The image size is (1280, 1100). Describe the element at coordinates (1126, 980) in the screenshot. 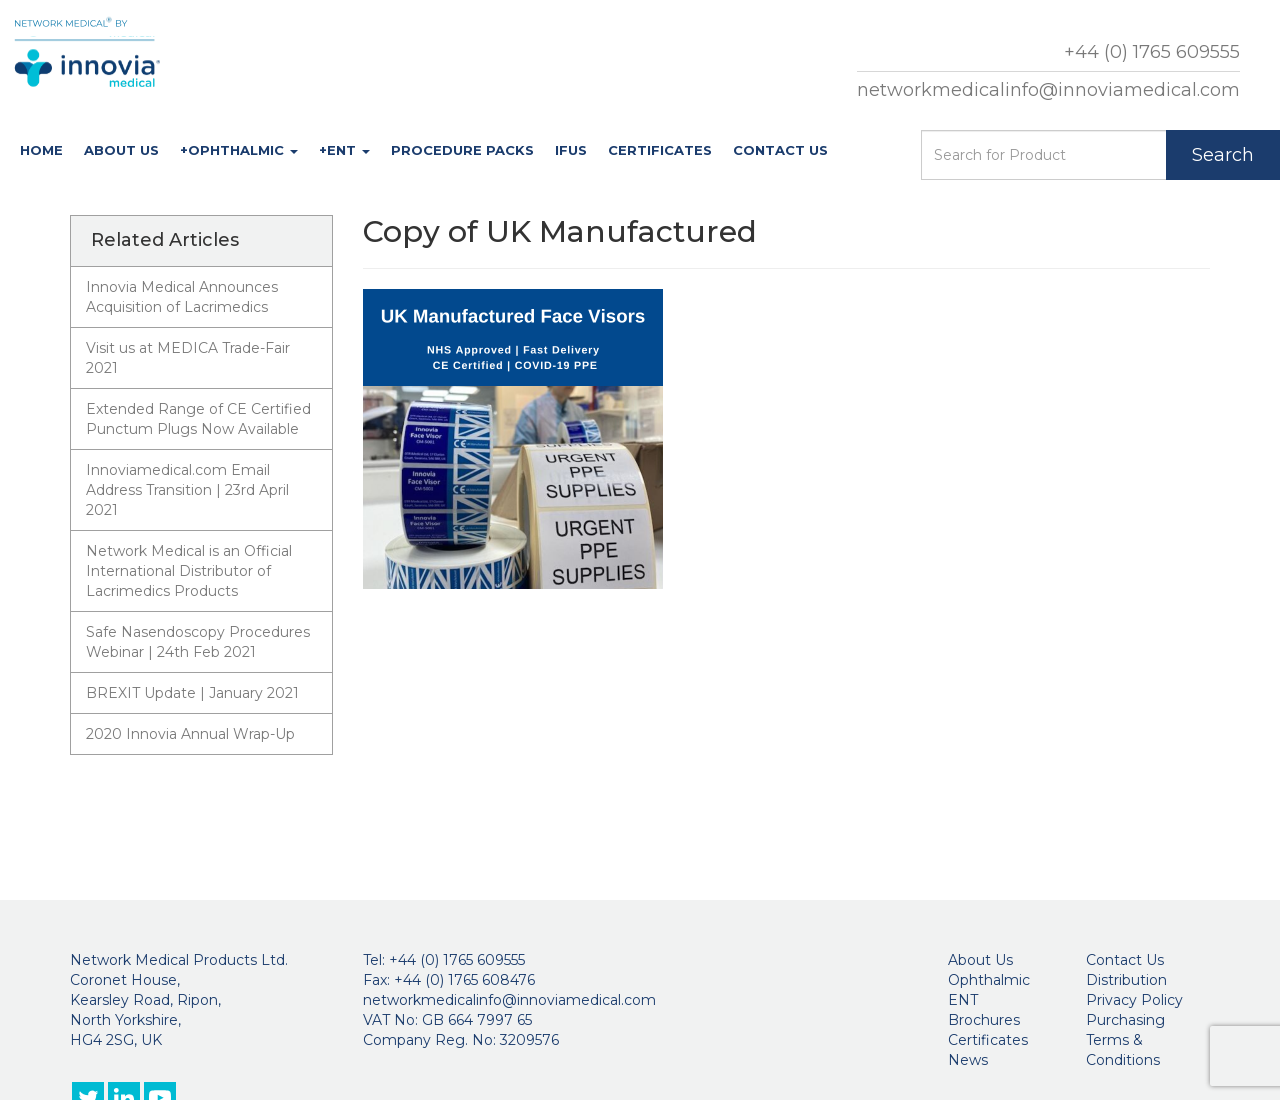

I see `Distribution` at that location.